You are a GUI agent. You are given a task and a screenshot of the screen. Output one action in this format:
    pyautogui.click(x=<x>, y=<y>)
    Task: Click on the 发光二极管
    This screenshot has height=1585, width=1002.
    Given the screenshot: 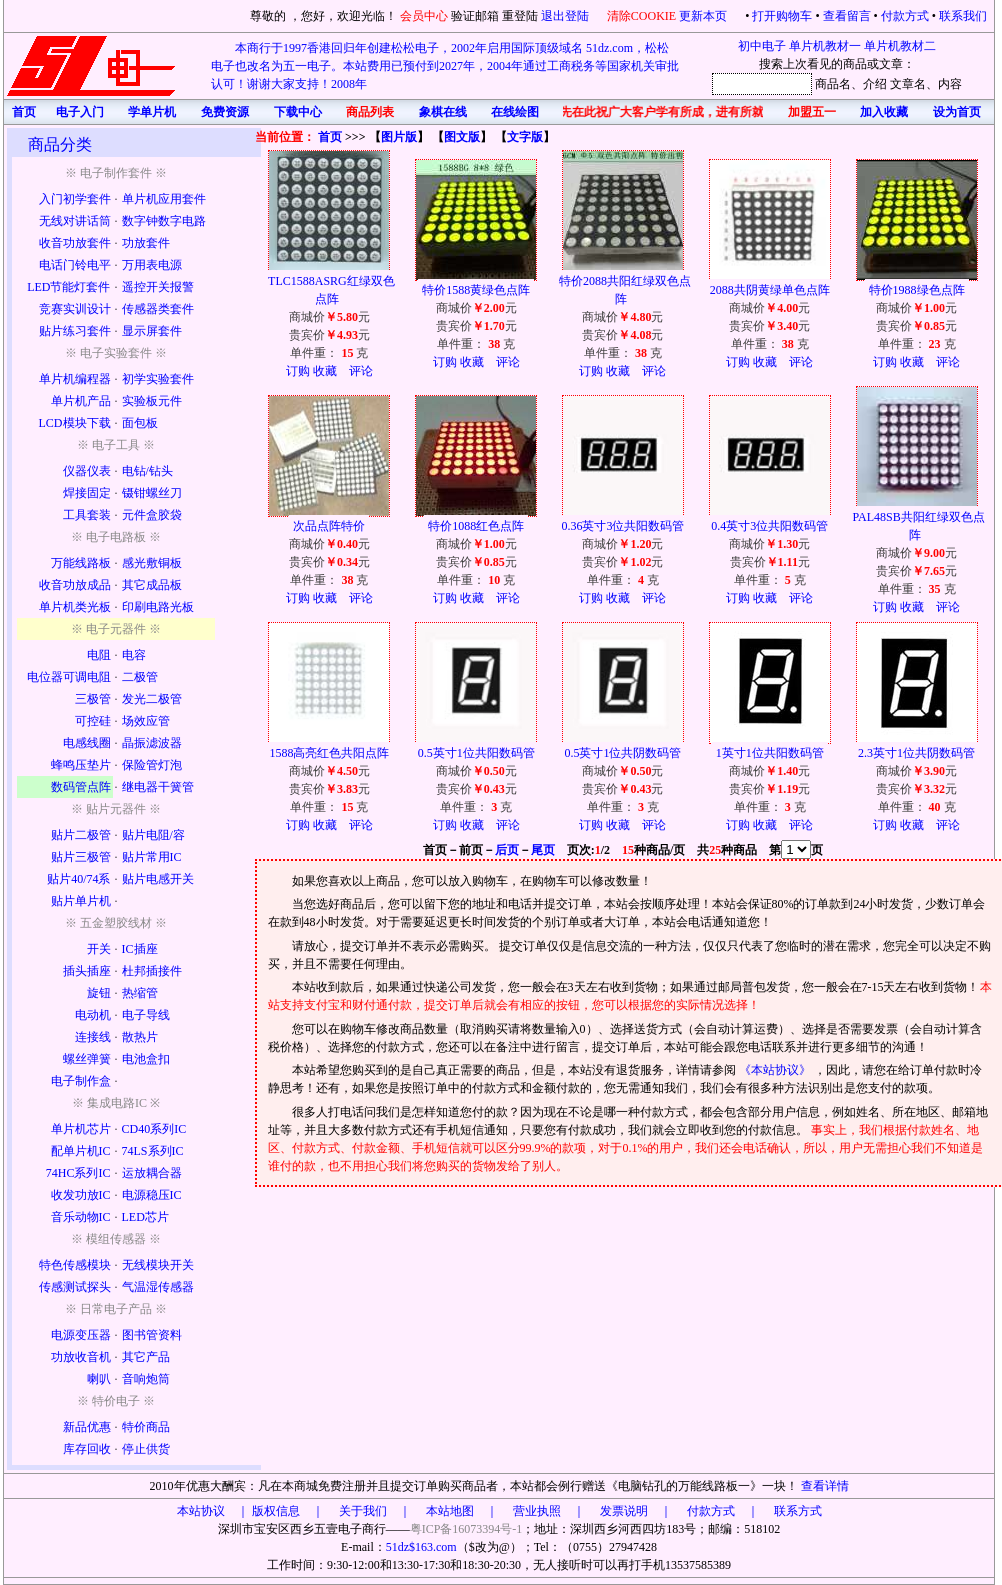 What is the action you would take?
    pyautogui.click(x=152, y=699)
    